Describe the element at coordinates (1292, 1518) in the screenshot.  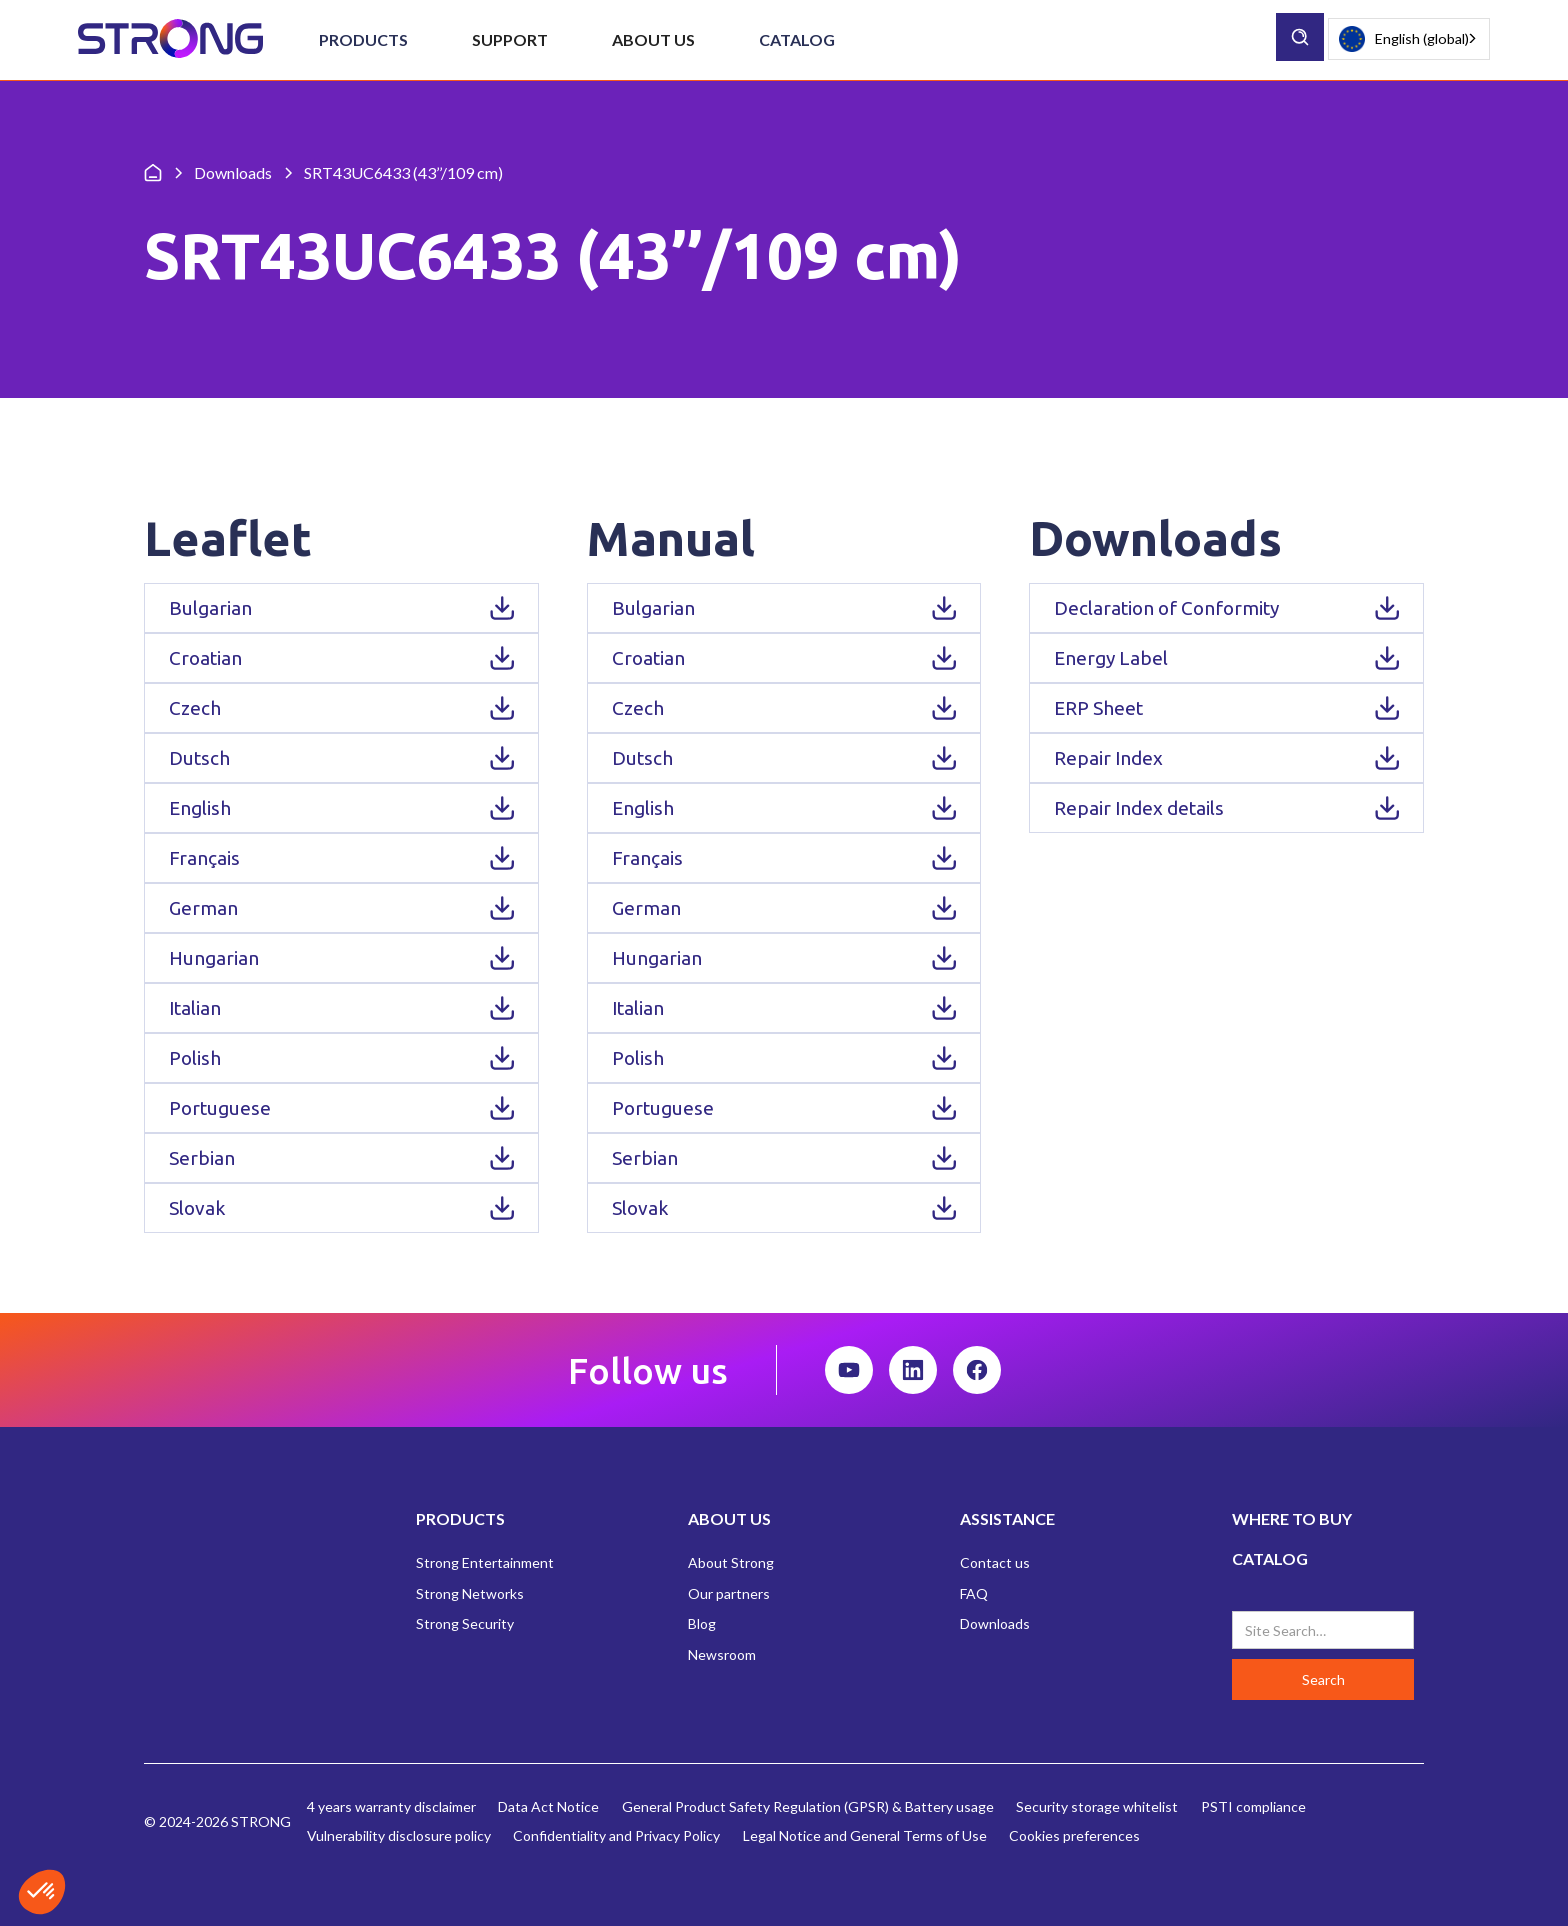
I see `WHERE TO BUY` at that location.